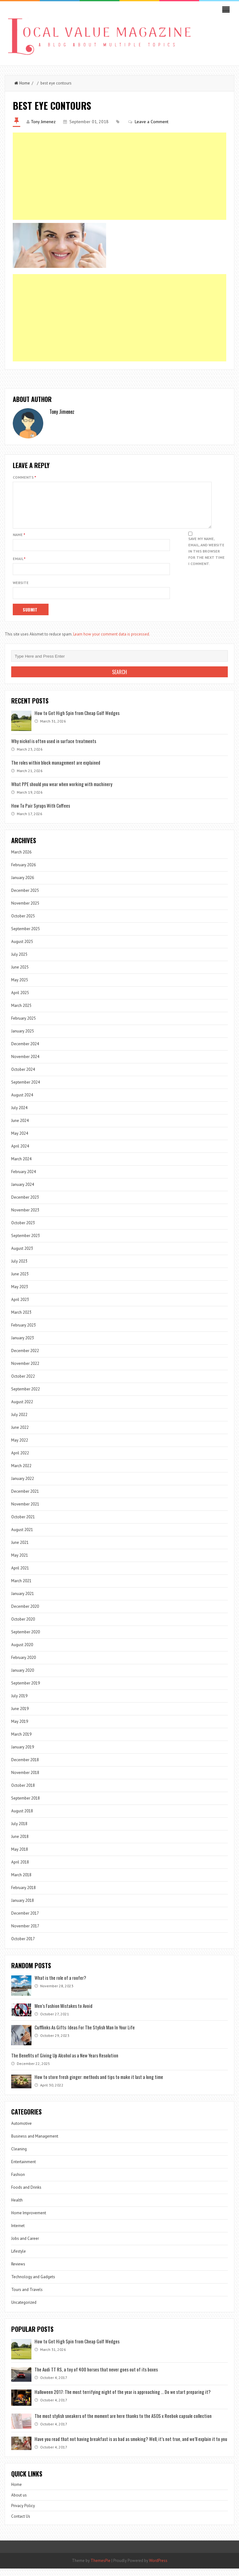  I want to click on Lifestyle, so click(18, 2258).